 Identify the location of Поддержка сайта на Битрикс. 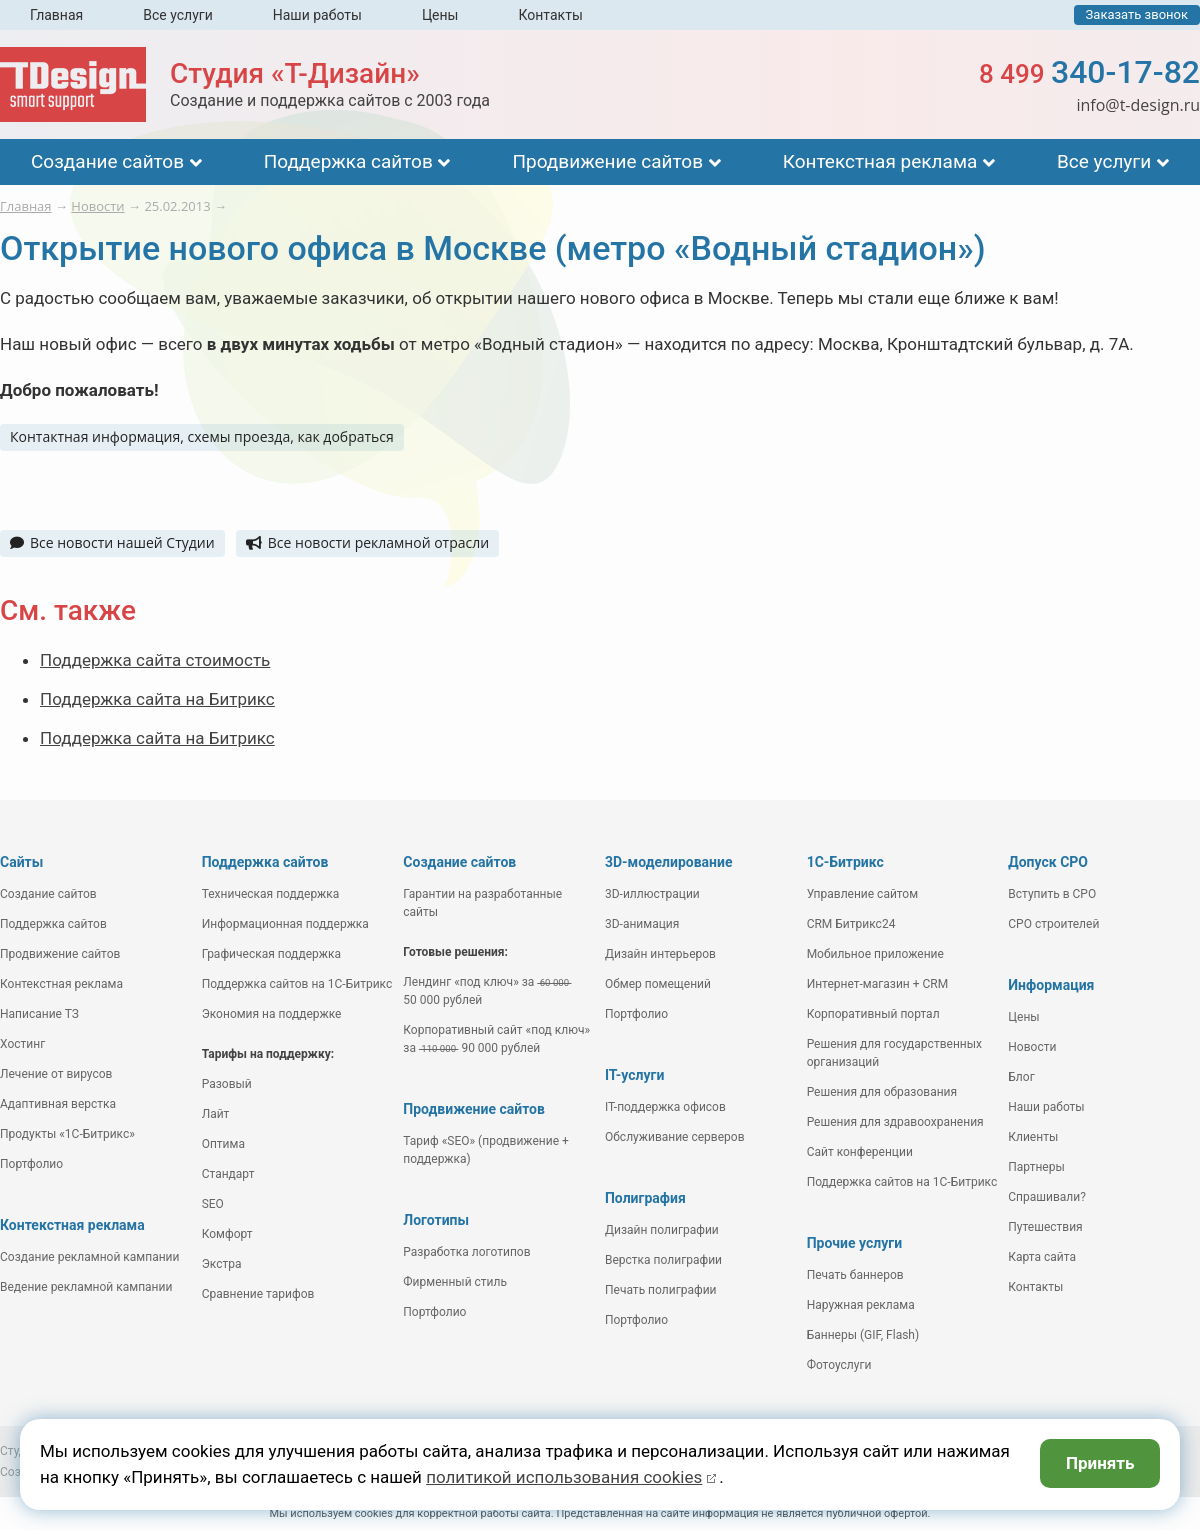
(157, 699).